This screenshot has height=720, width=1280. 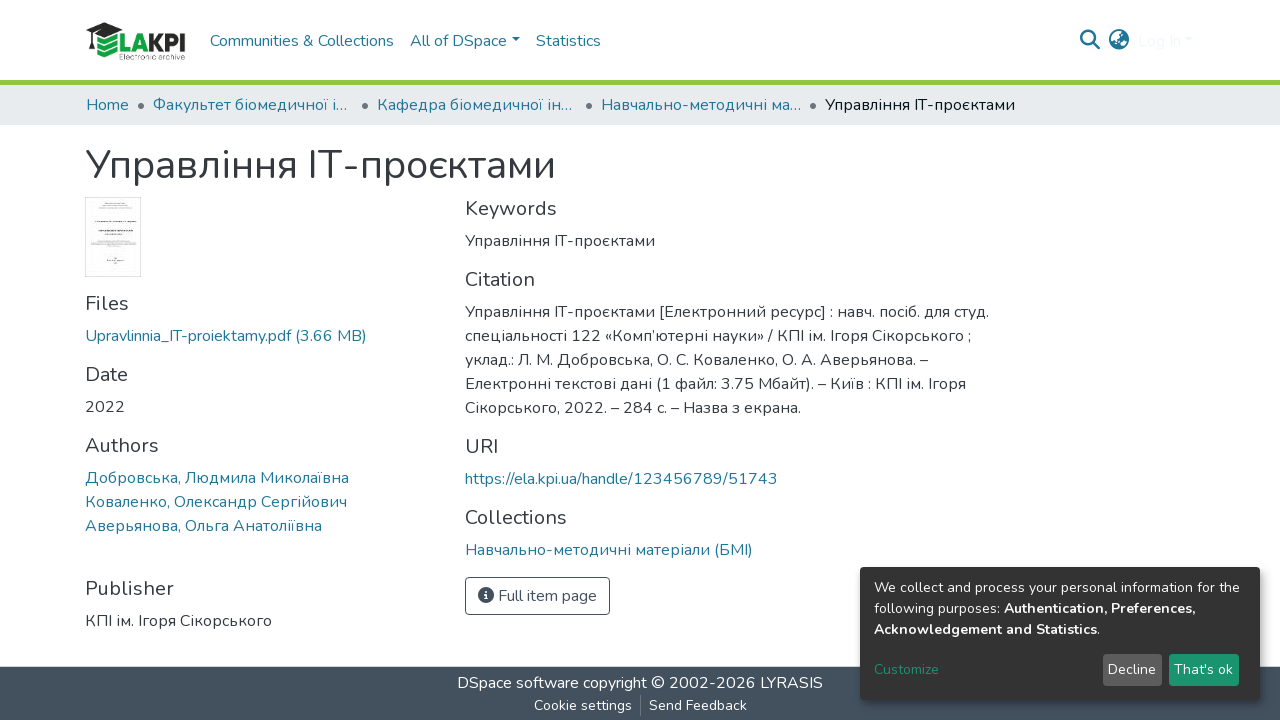 I want to click on DSpace software, so click(x=518, y=683).